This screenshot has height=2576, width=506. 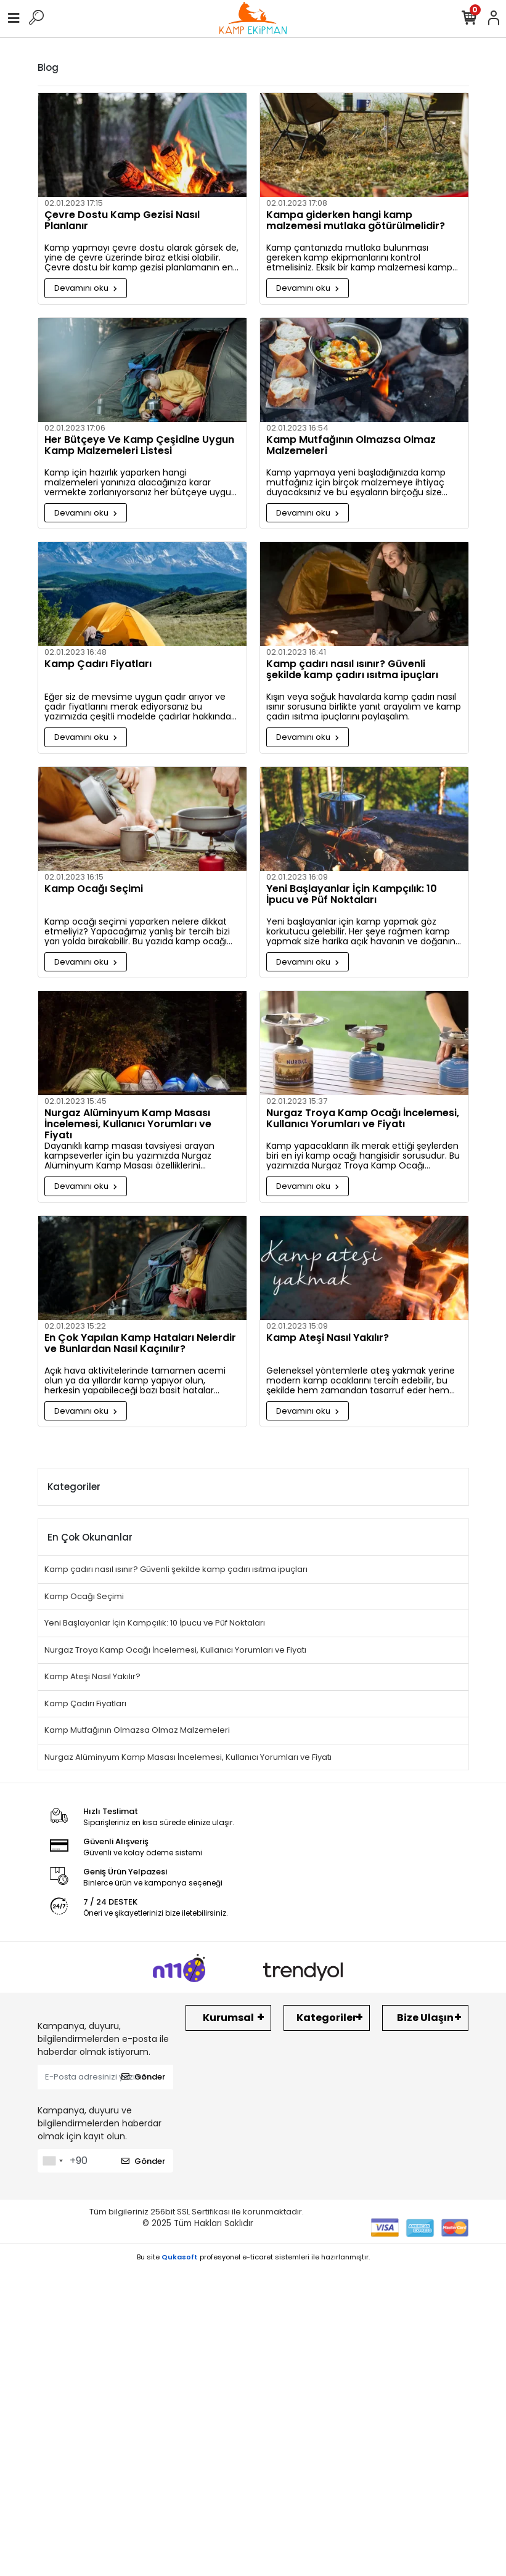 What do you see at coordinates (257, 2257) in the screenshot?
I see `e-ticaret` at bounding box center [257, 2257].